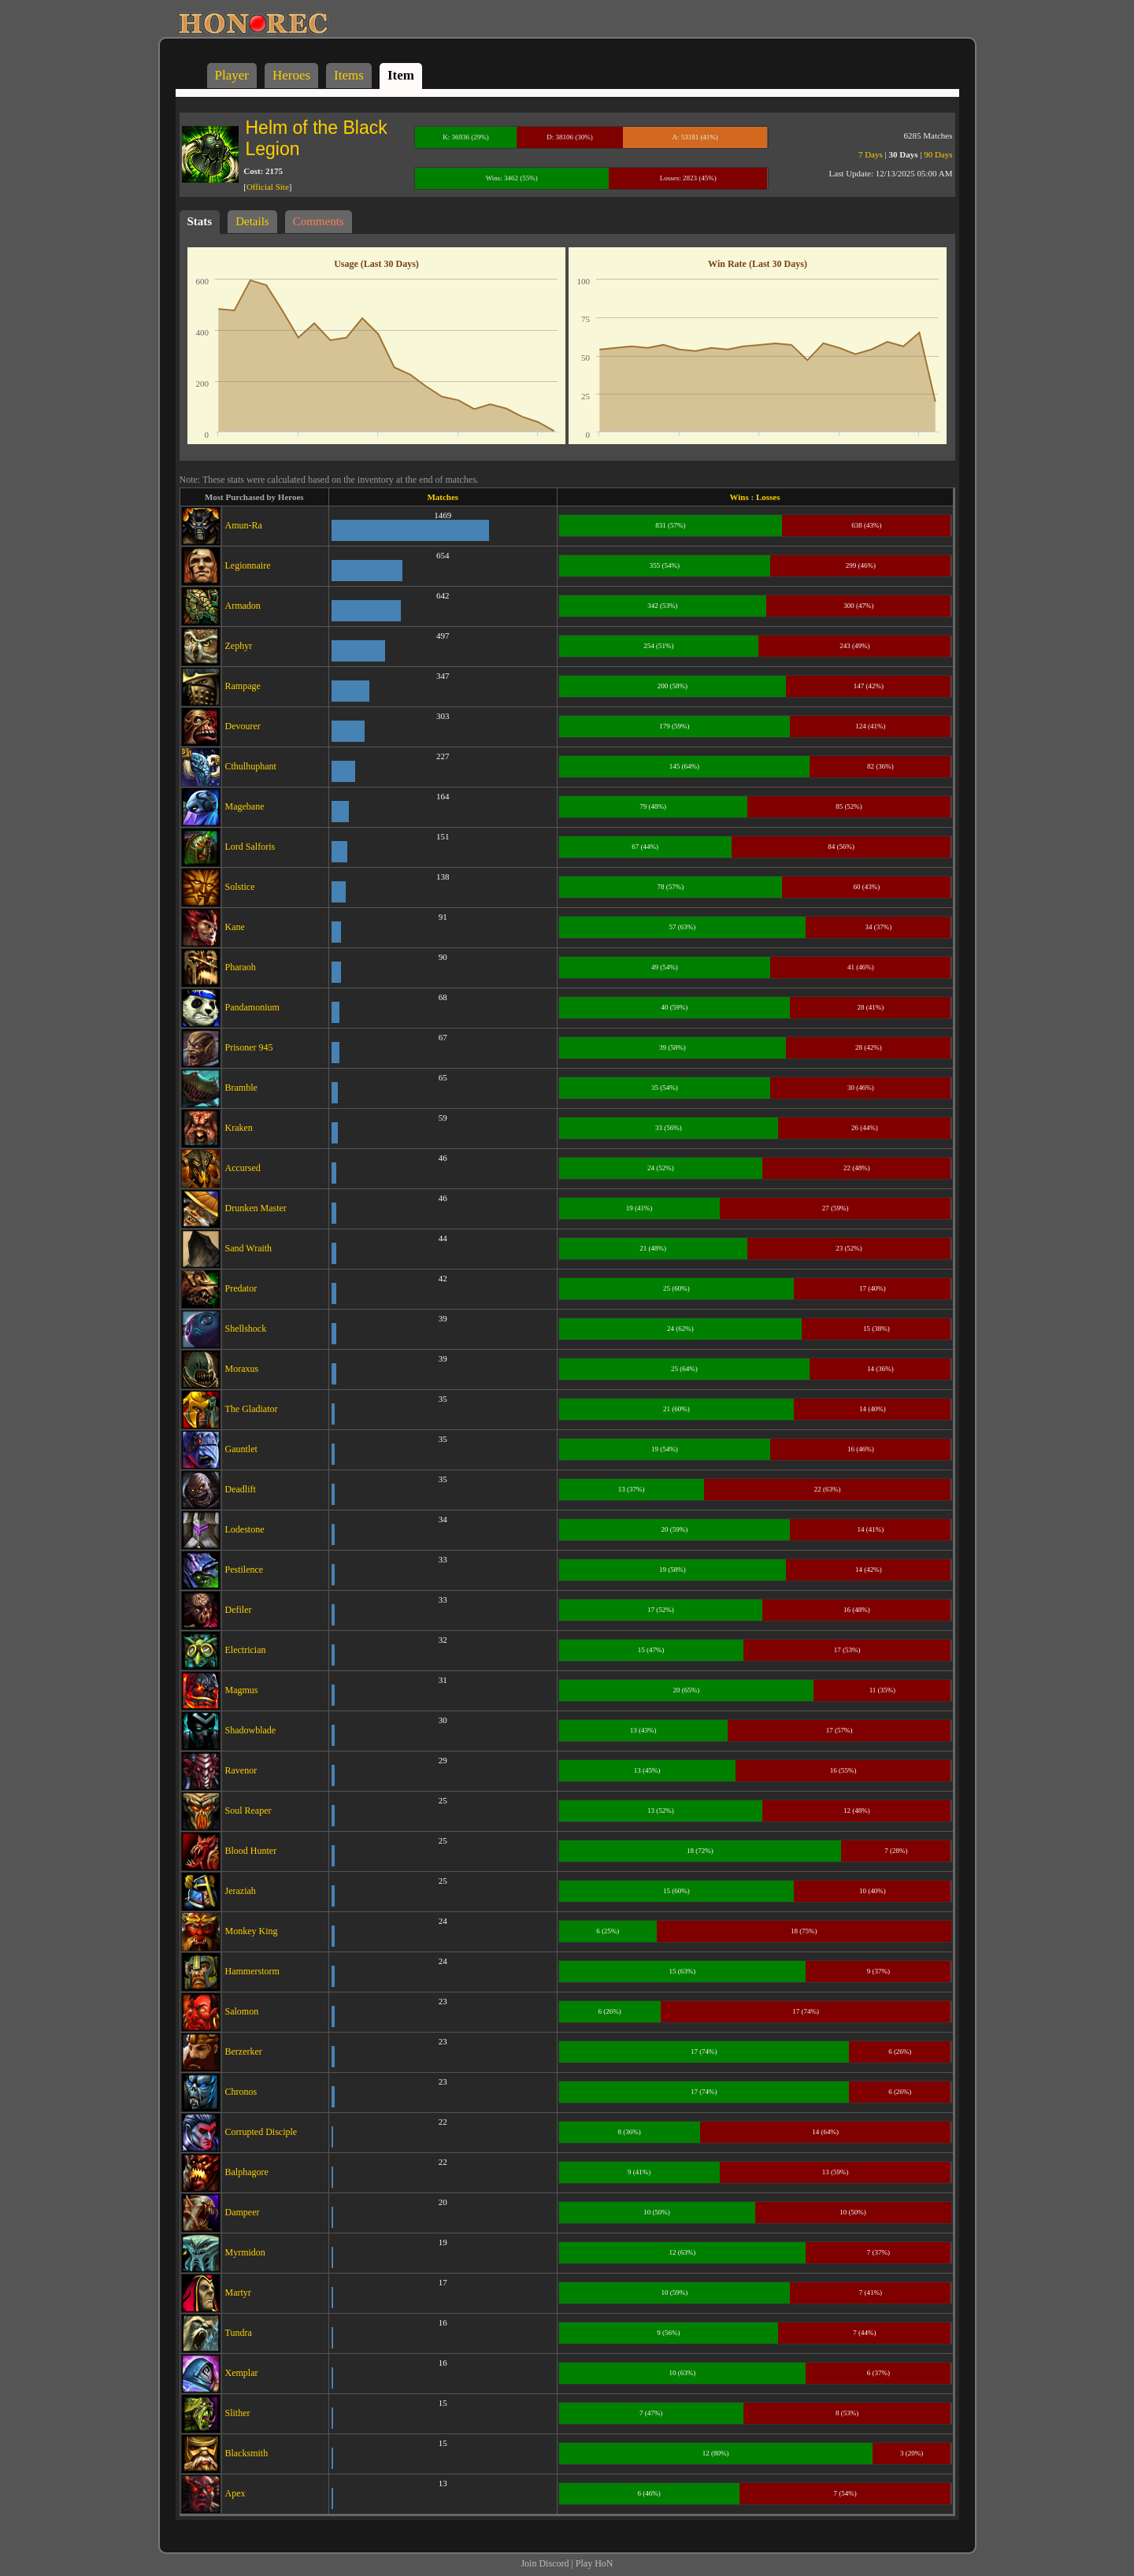 The image size is (1134, 2576). Describe the element at coordinates (247, 2172) in the screenshot. I see `Balphagore` at that location.